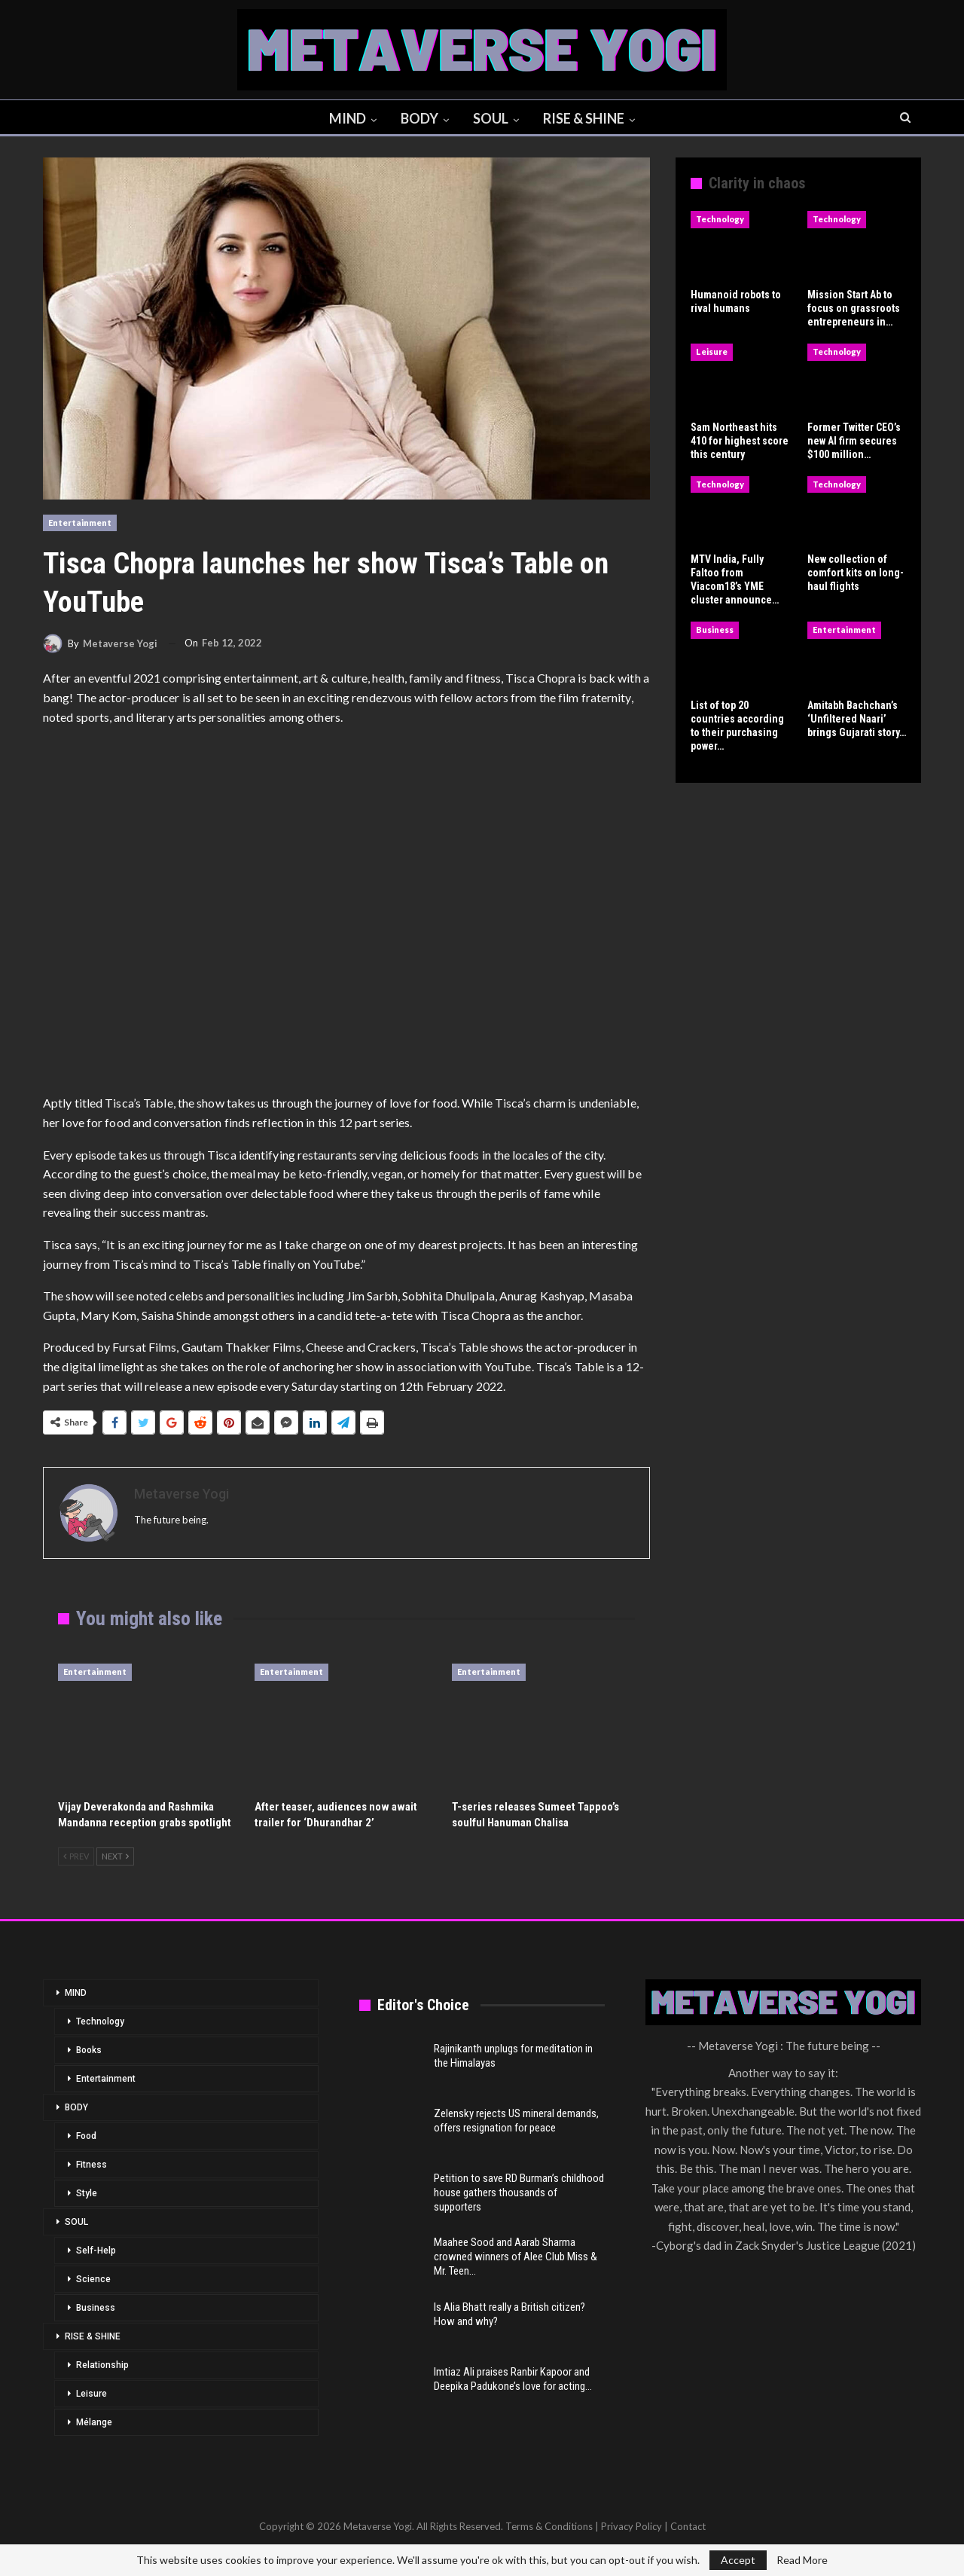  What do you see at coordinates (89, 2050) in the screenshot?
I see `Books` at bounding box center [89, 2050].